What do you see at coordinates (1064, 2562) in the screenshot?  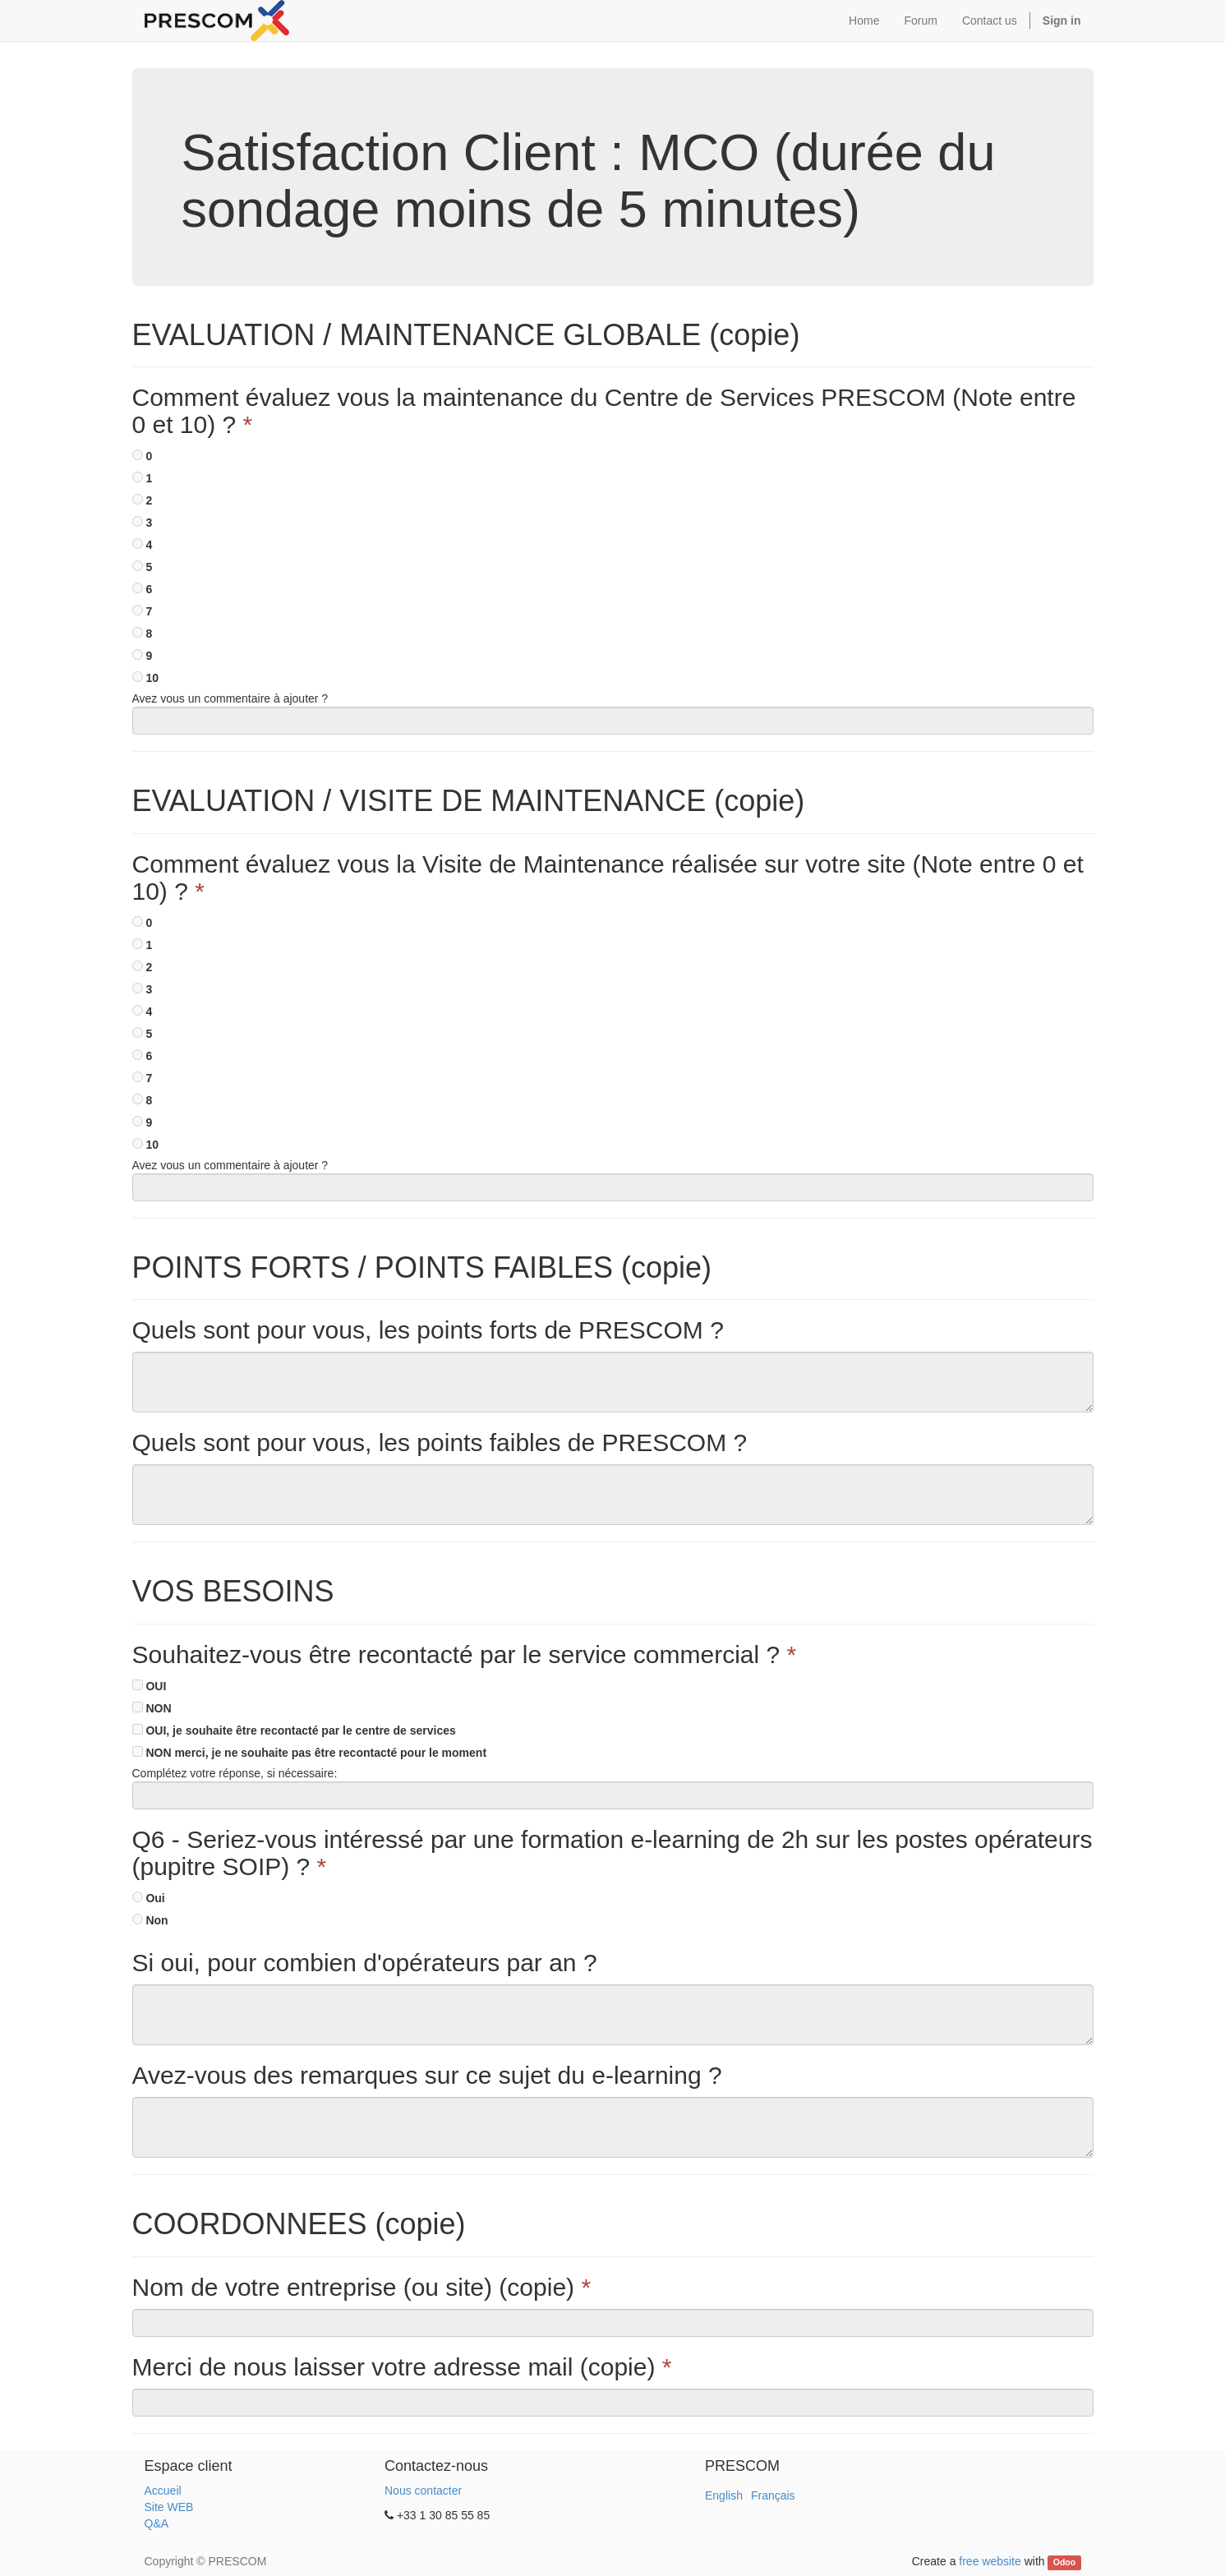 I see `Odoo` at bounding box center [1064, 2562].